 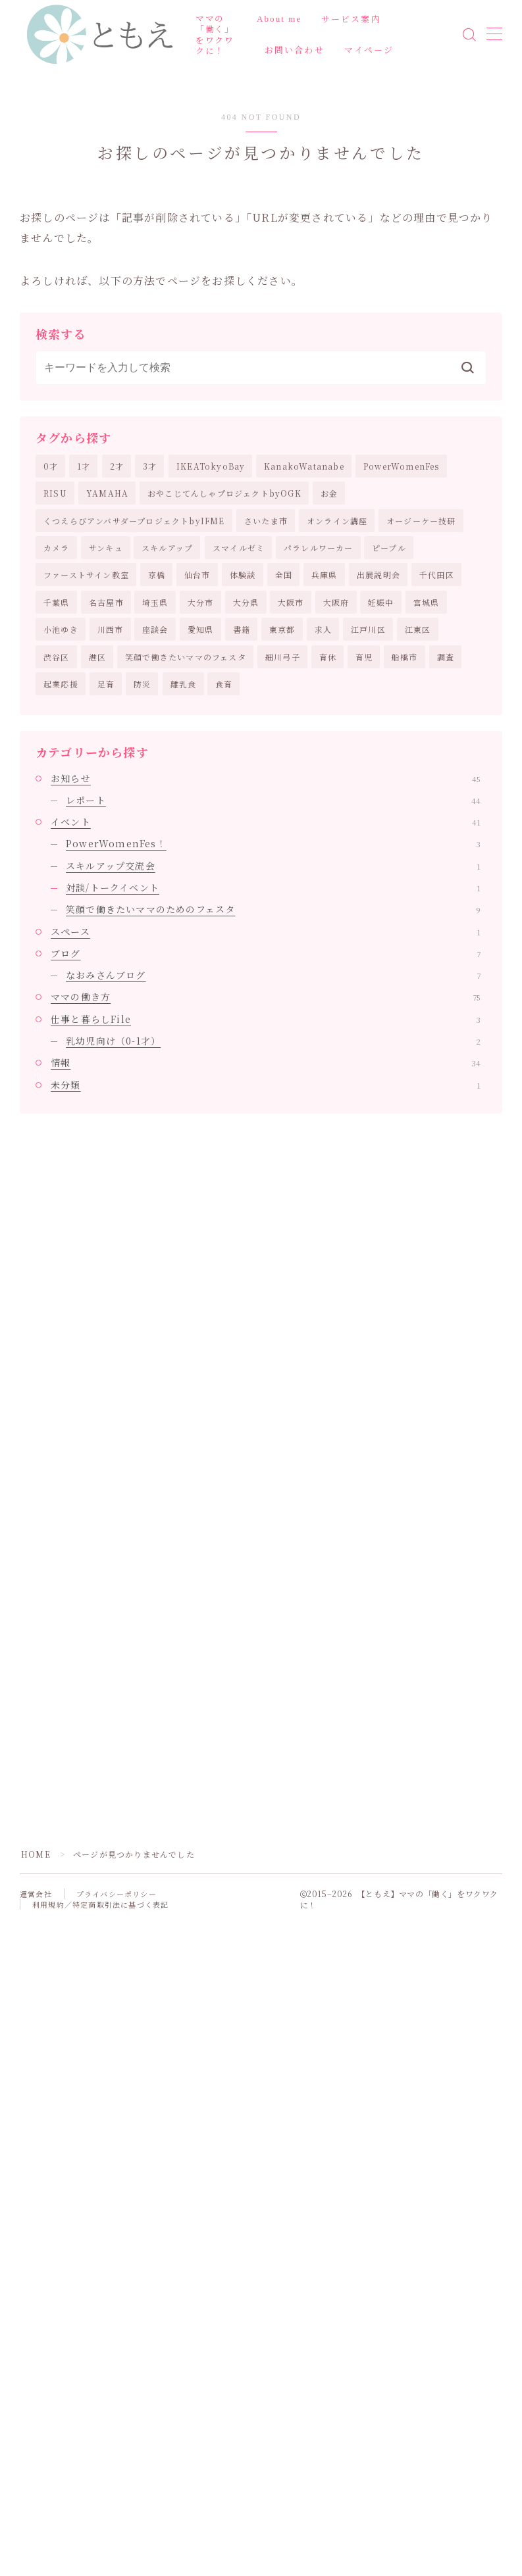 I want to click on 書籍, so click(x=241, y=629).